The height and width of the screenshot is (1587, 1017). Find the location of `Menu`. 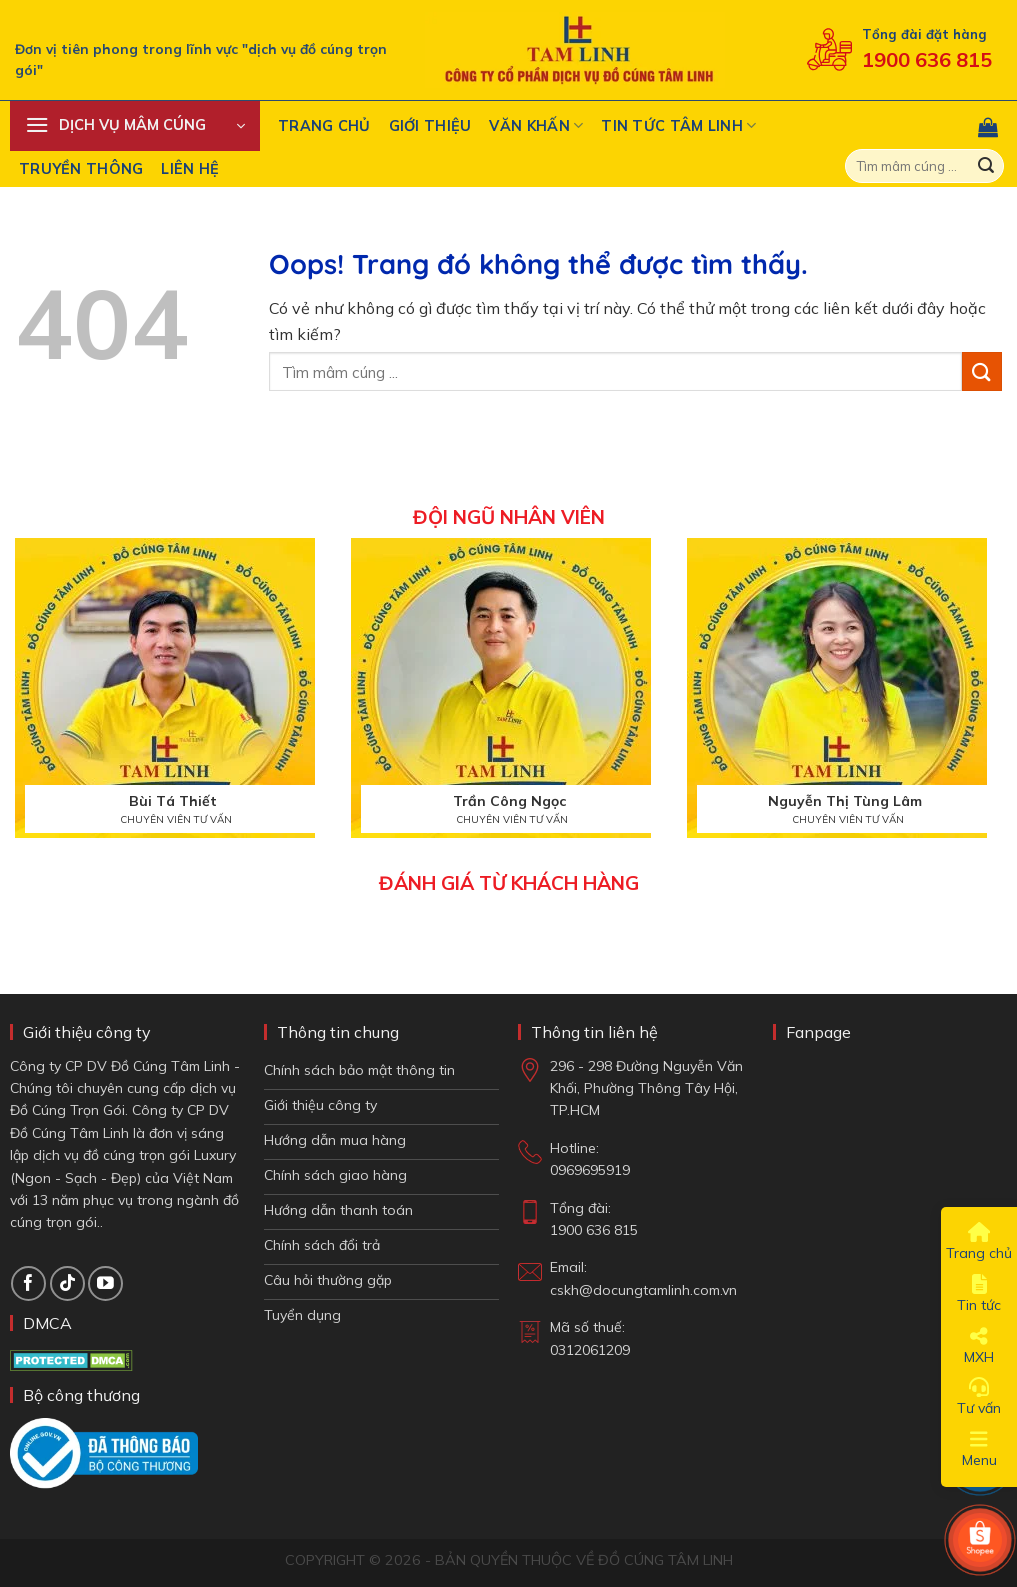

Menu is located at coordinates (979, 1449).